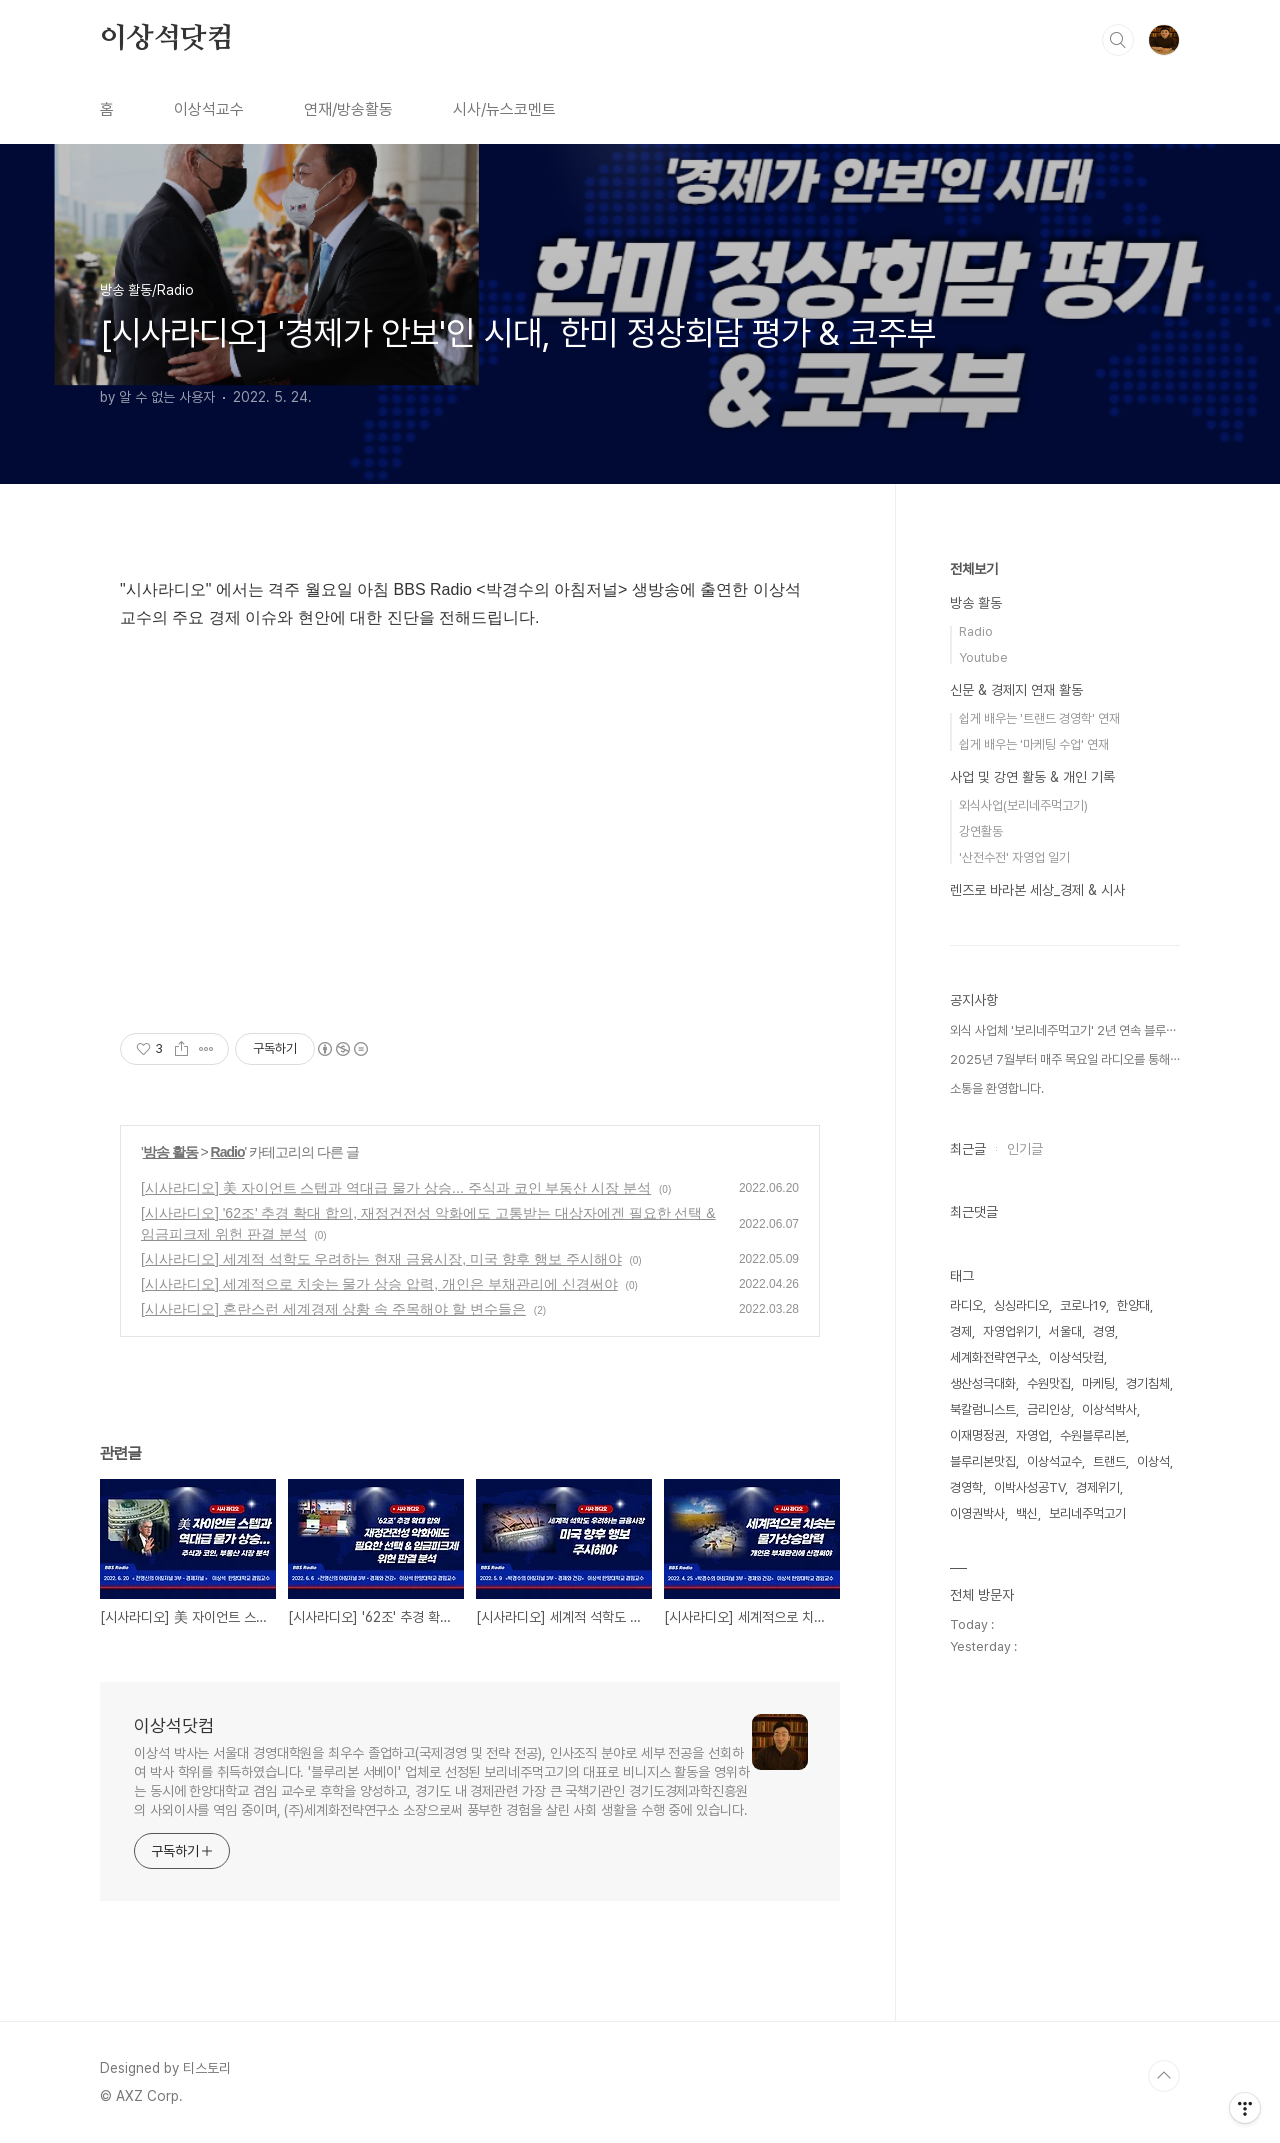 This screenshot has height=2143, width=1280. Describe the element at coordinates (1104, 1331) in the screenshot. I see `경영` at that location.